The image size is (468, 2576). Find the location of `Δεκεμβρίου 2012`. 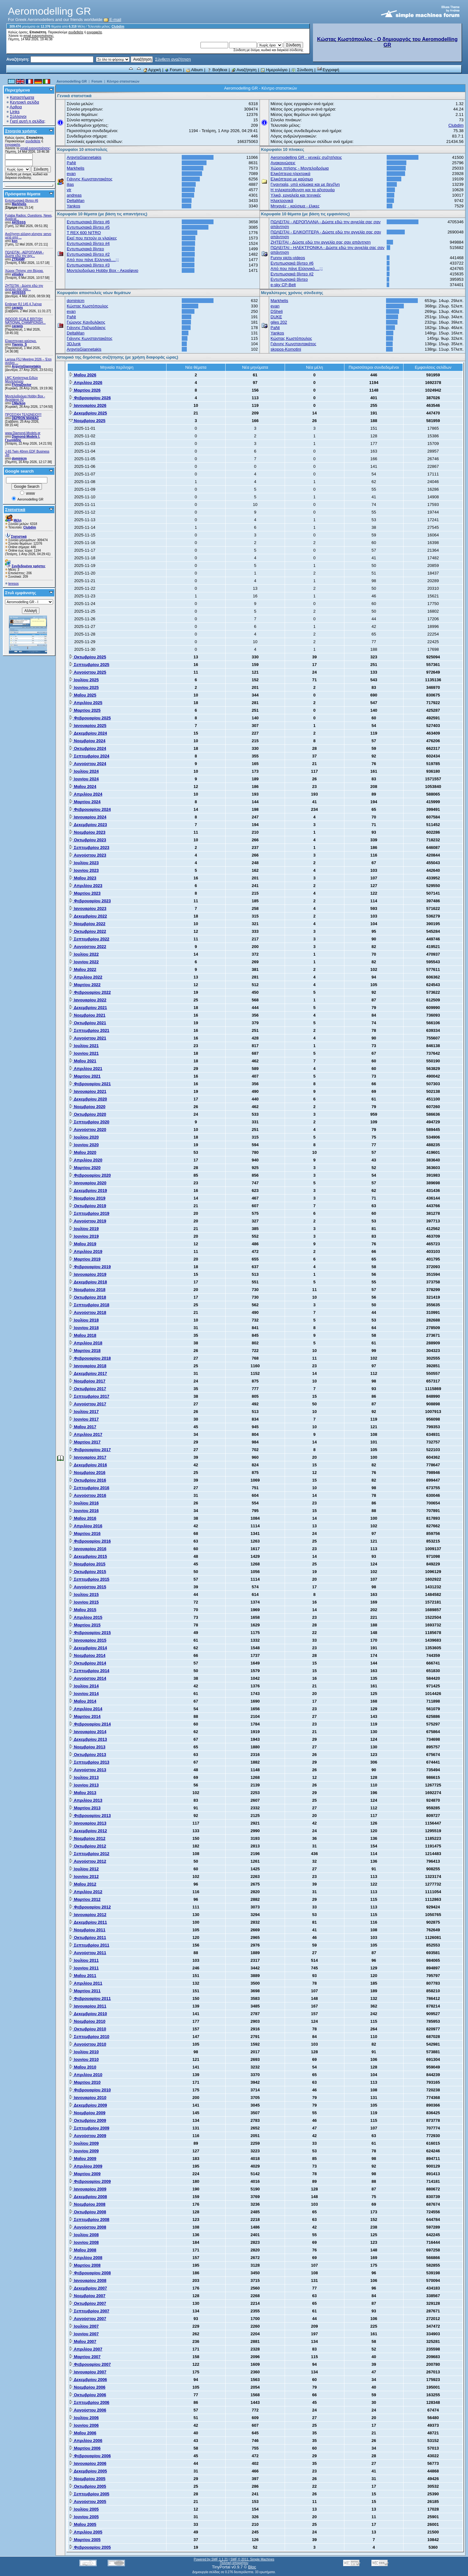

Δεκεμβρίου 2012 is located at coordinates (88, 1830).